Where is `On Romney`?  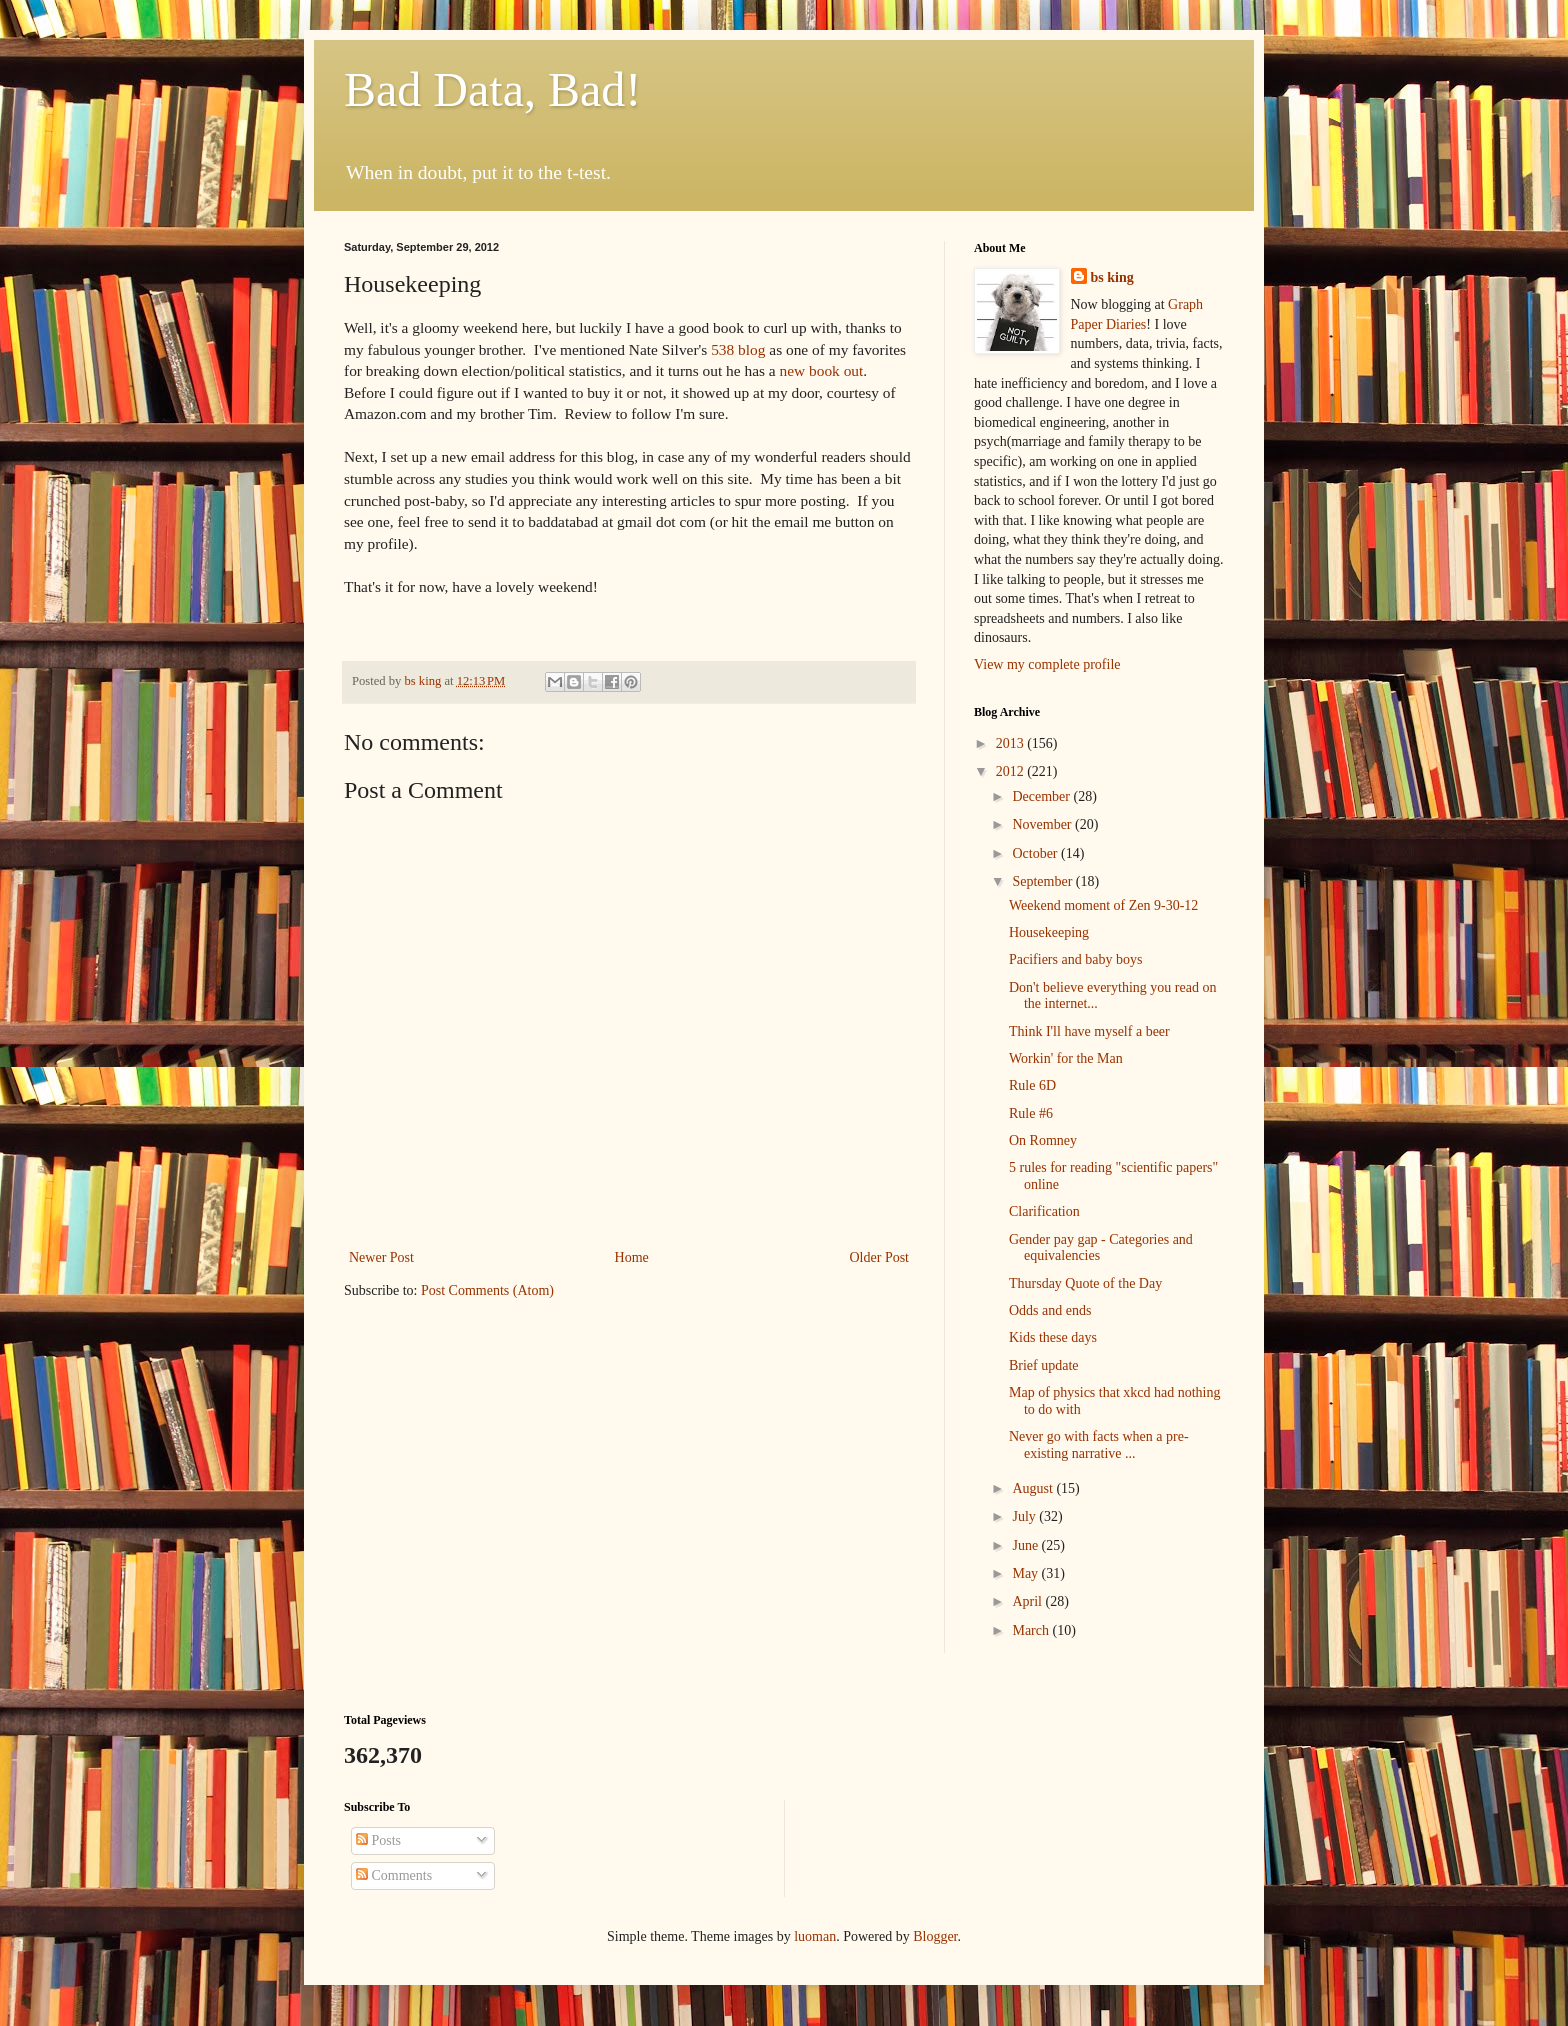
On Romney is located at coordinates (1043, 1140).